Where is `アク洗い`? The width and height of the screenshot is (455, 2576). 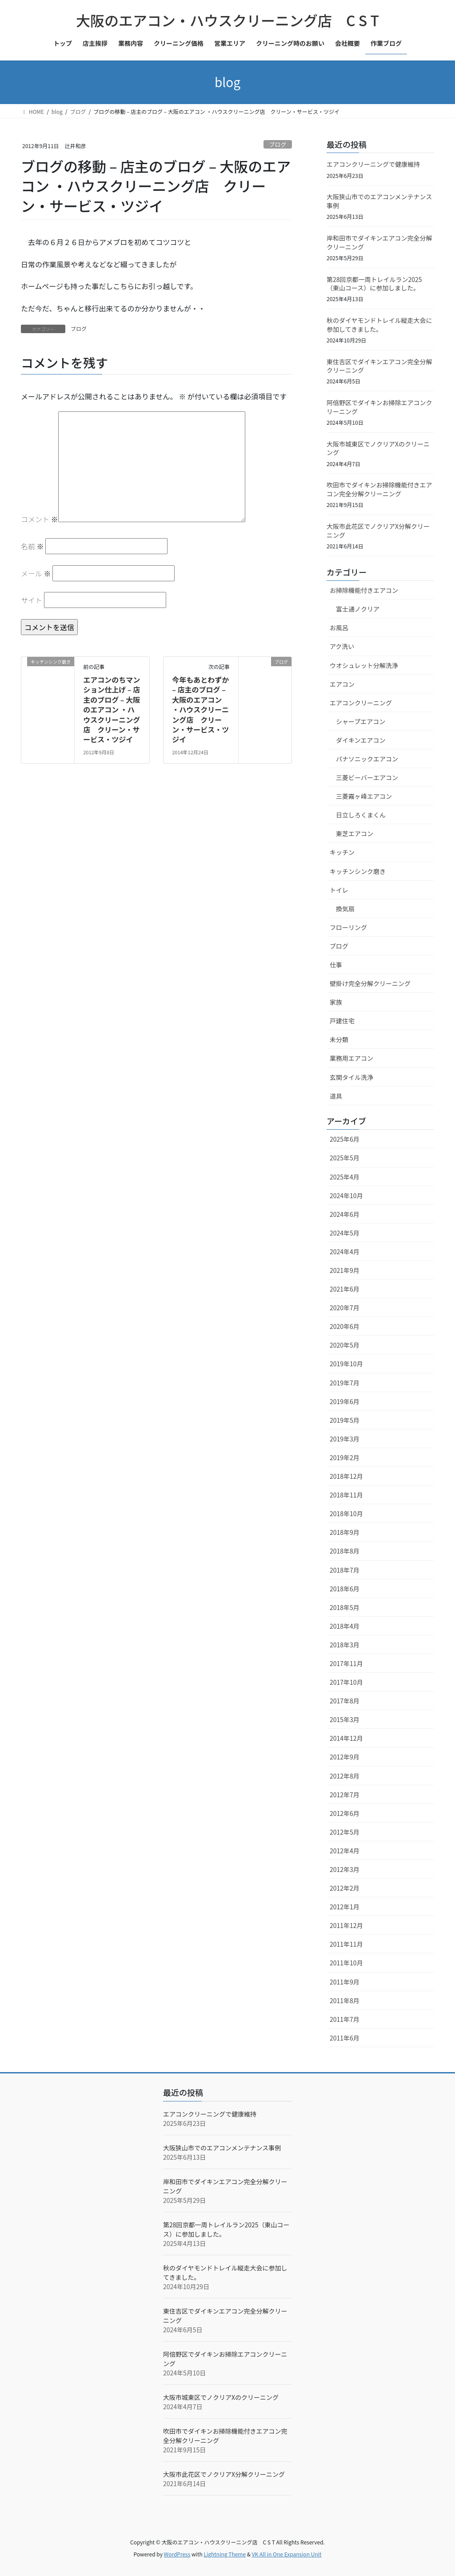
アク洗い is located at coordinates (342, 646).